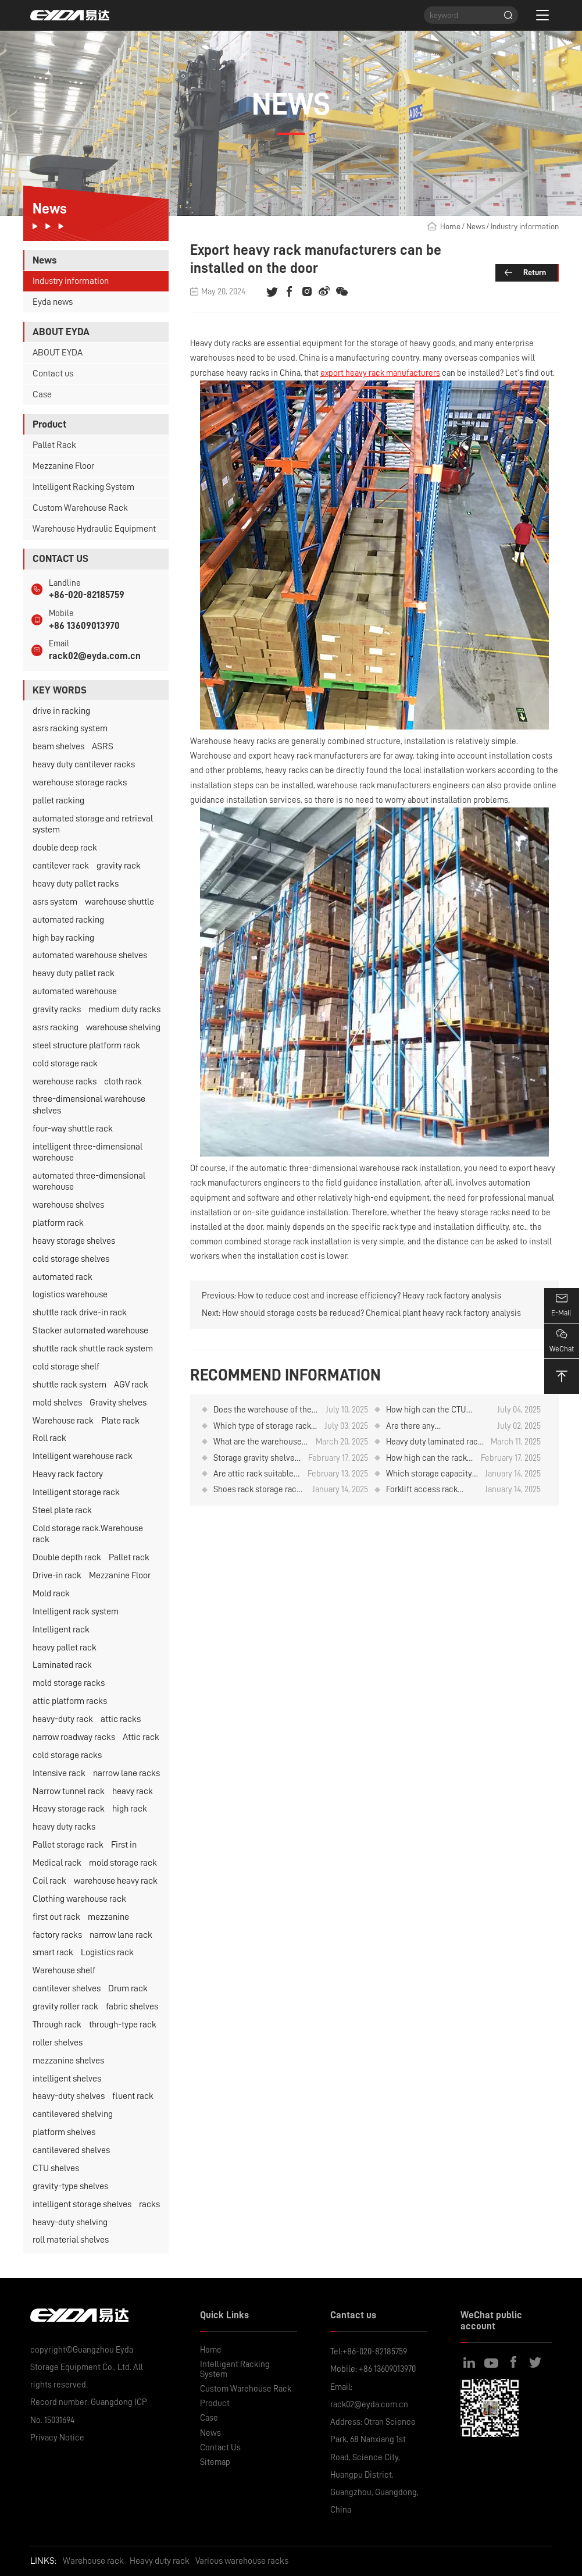 The height and width of the screenshot is (2576, 582). Describe the element at coordinates (42, 394) in the screenshot. I see `Case` at that location.